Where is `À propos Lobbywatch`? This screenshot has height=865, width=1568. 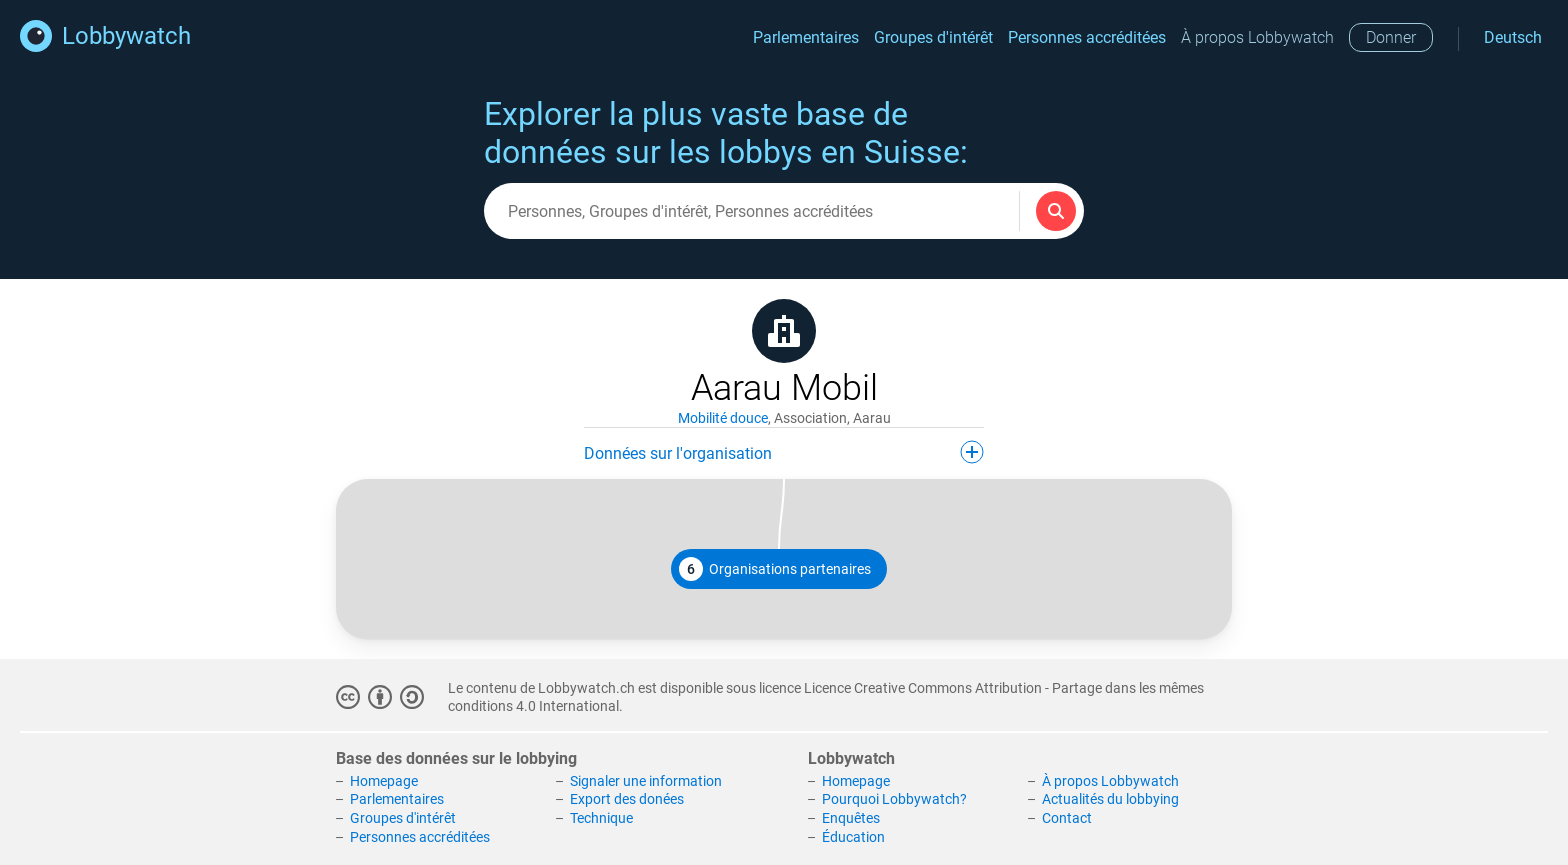
À propos Lobbywatch is located at coordinates (1257, 37).